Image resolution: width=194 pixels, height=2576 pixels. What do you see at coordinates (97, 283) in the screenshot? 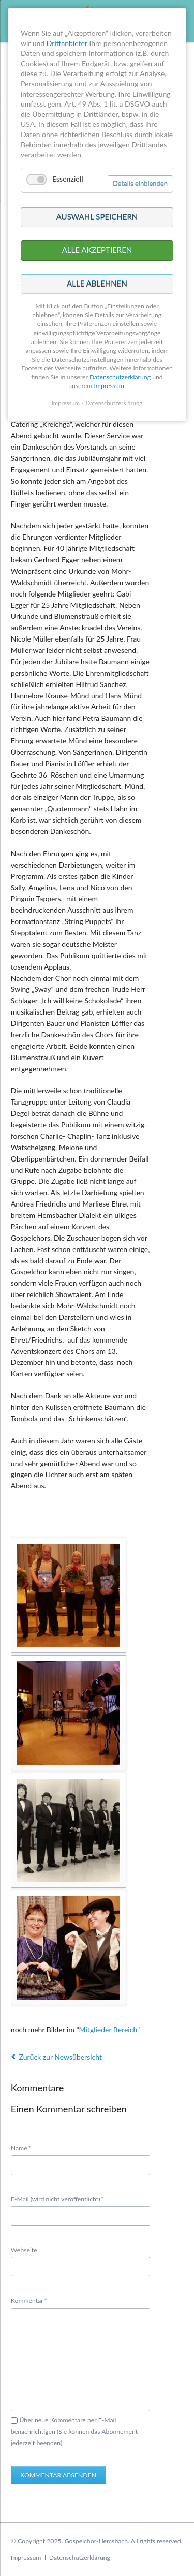
I see `Alle ablehnen` at bounding box center [97, 283].